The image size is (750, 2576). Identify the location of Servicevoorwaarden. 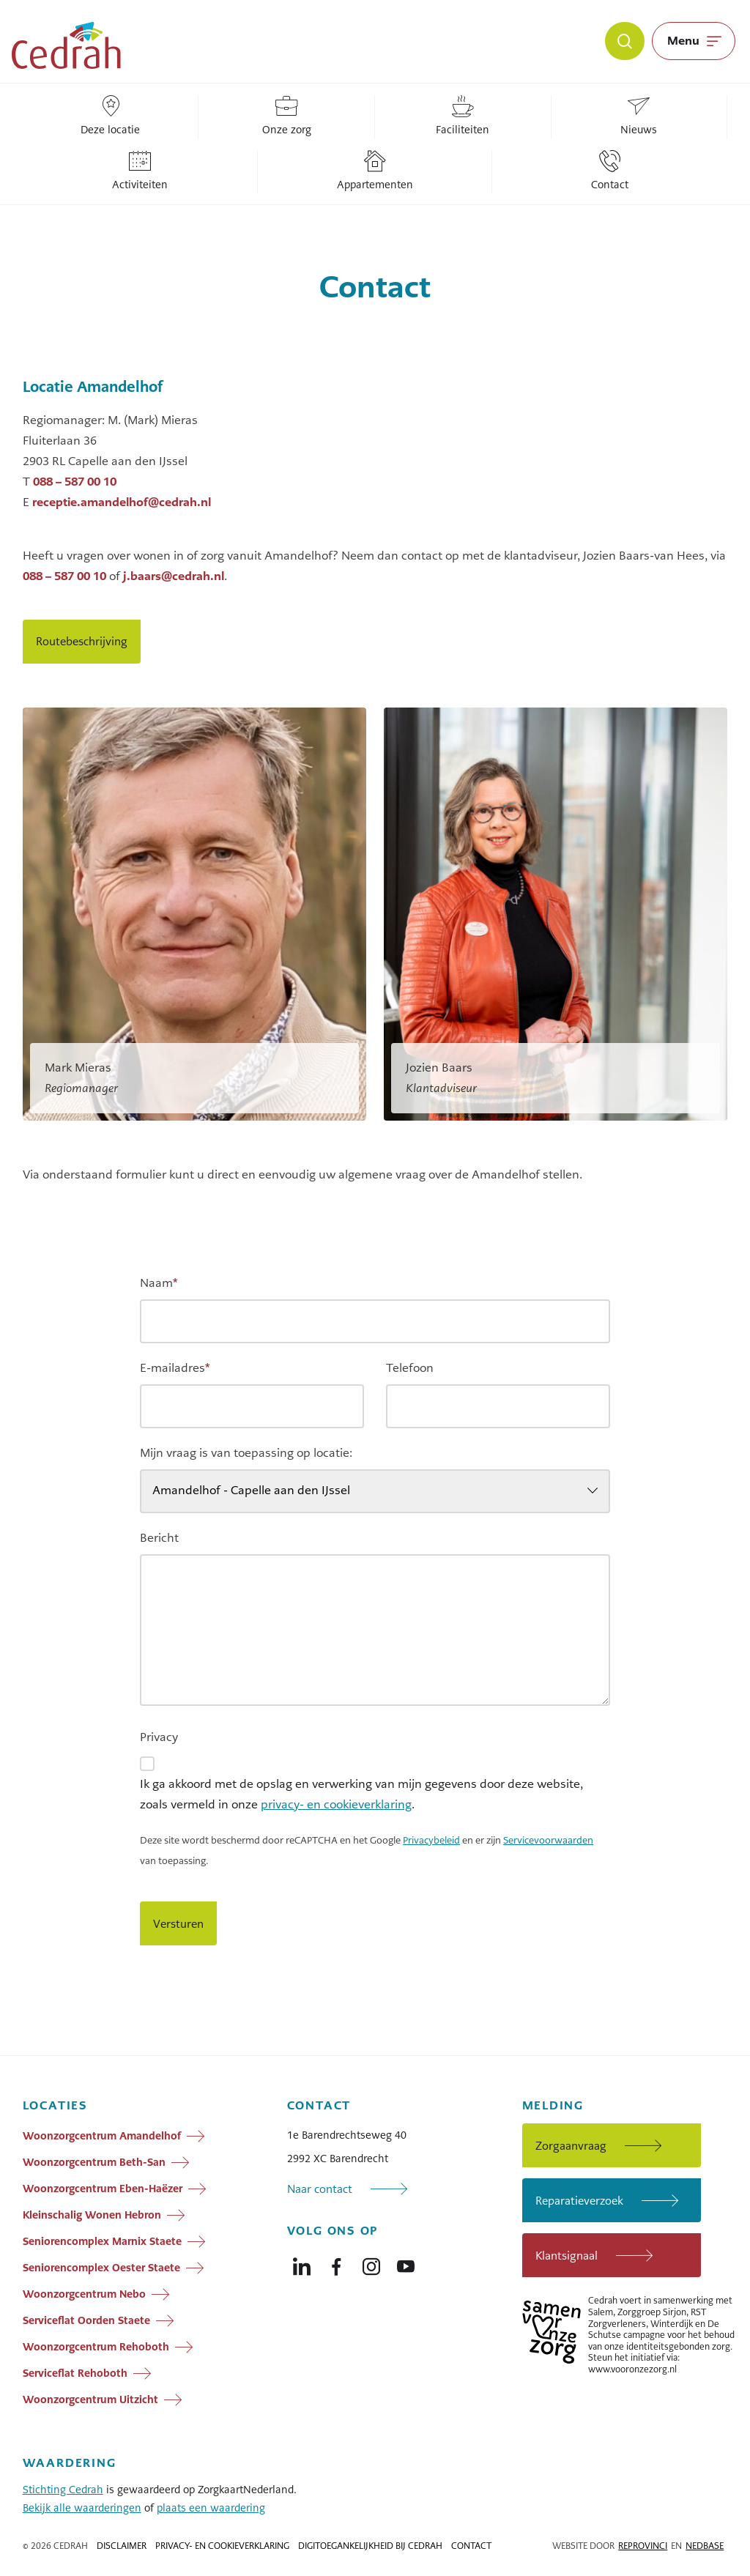
(548, 1840).